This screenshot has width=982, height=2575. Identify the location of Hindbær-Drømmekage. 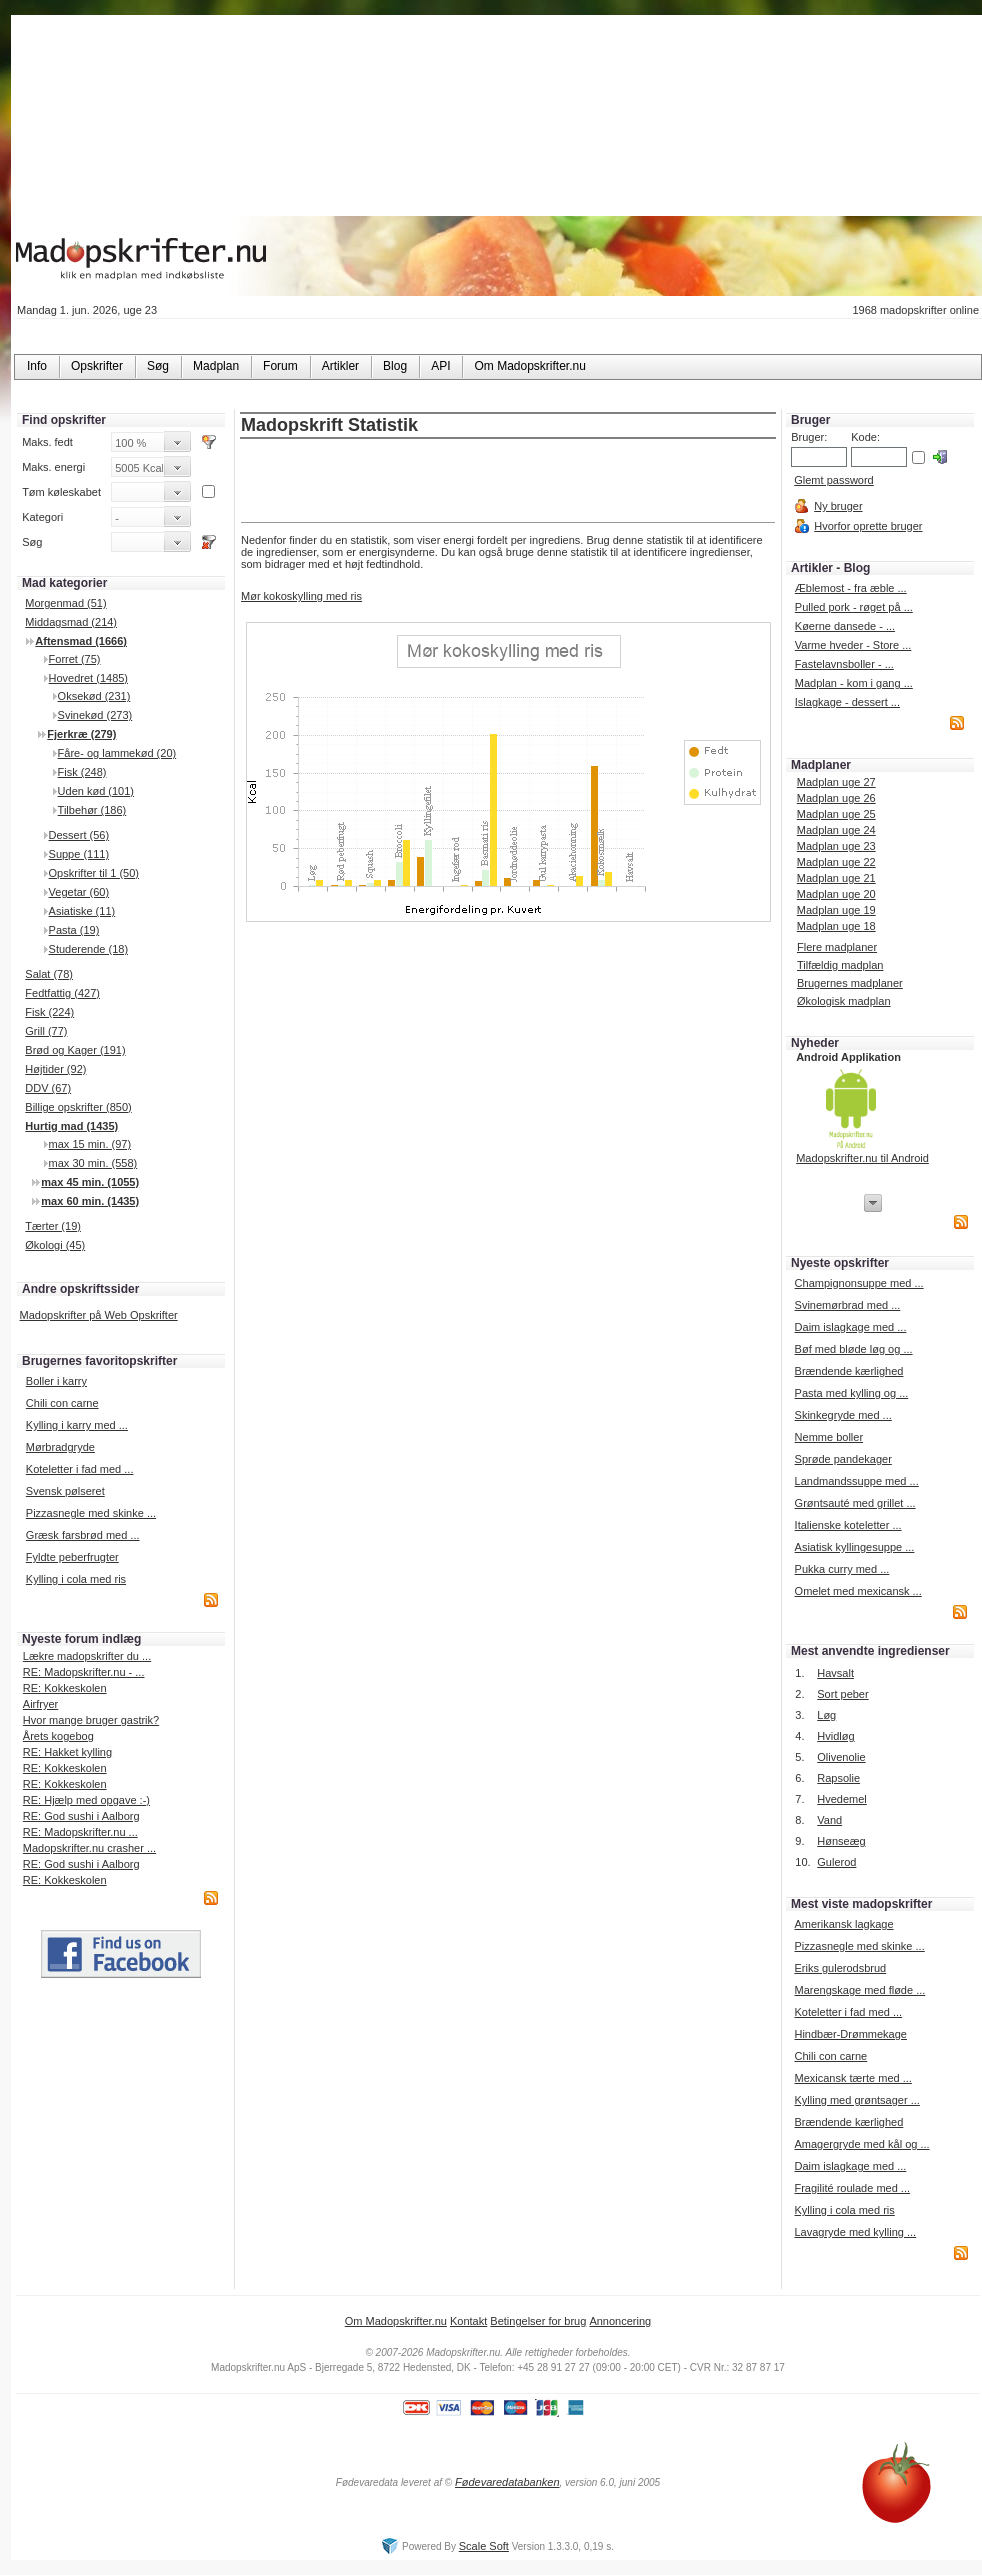
(850, 2034).